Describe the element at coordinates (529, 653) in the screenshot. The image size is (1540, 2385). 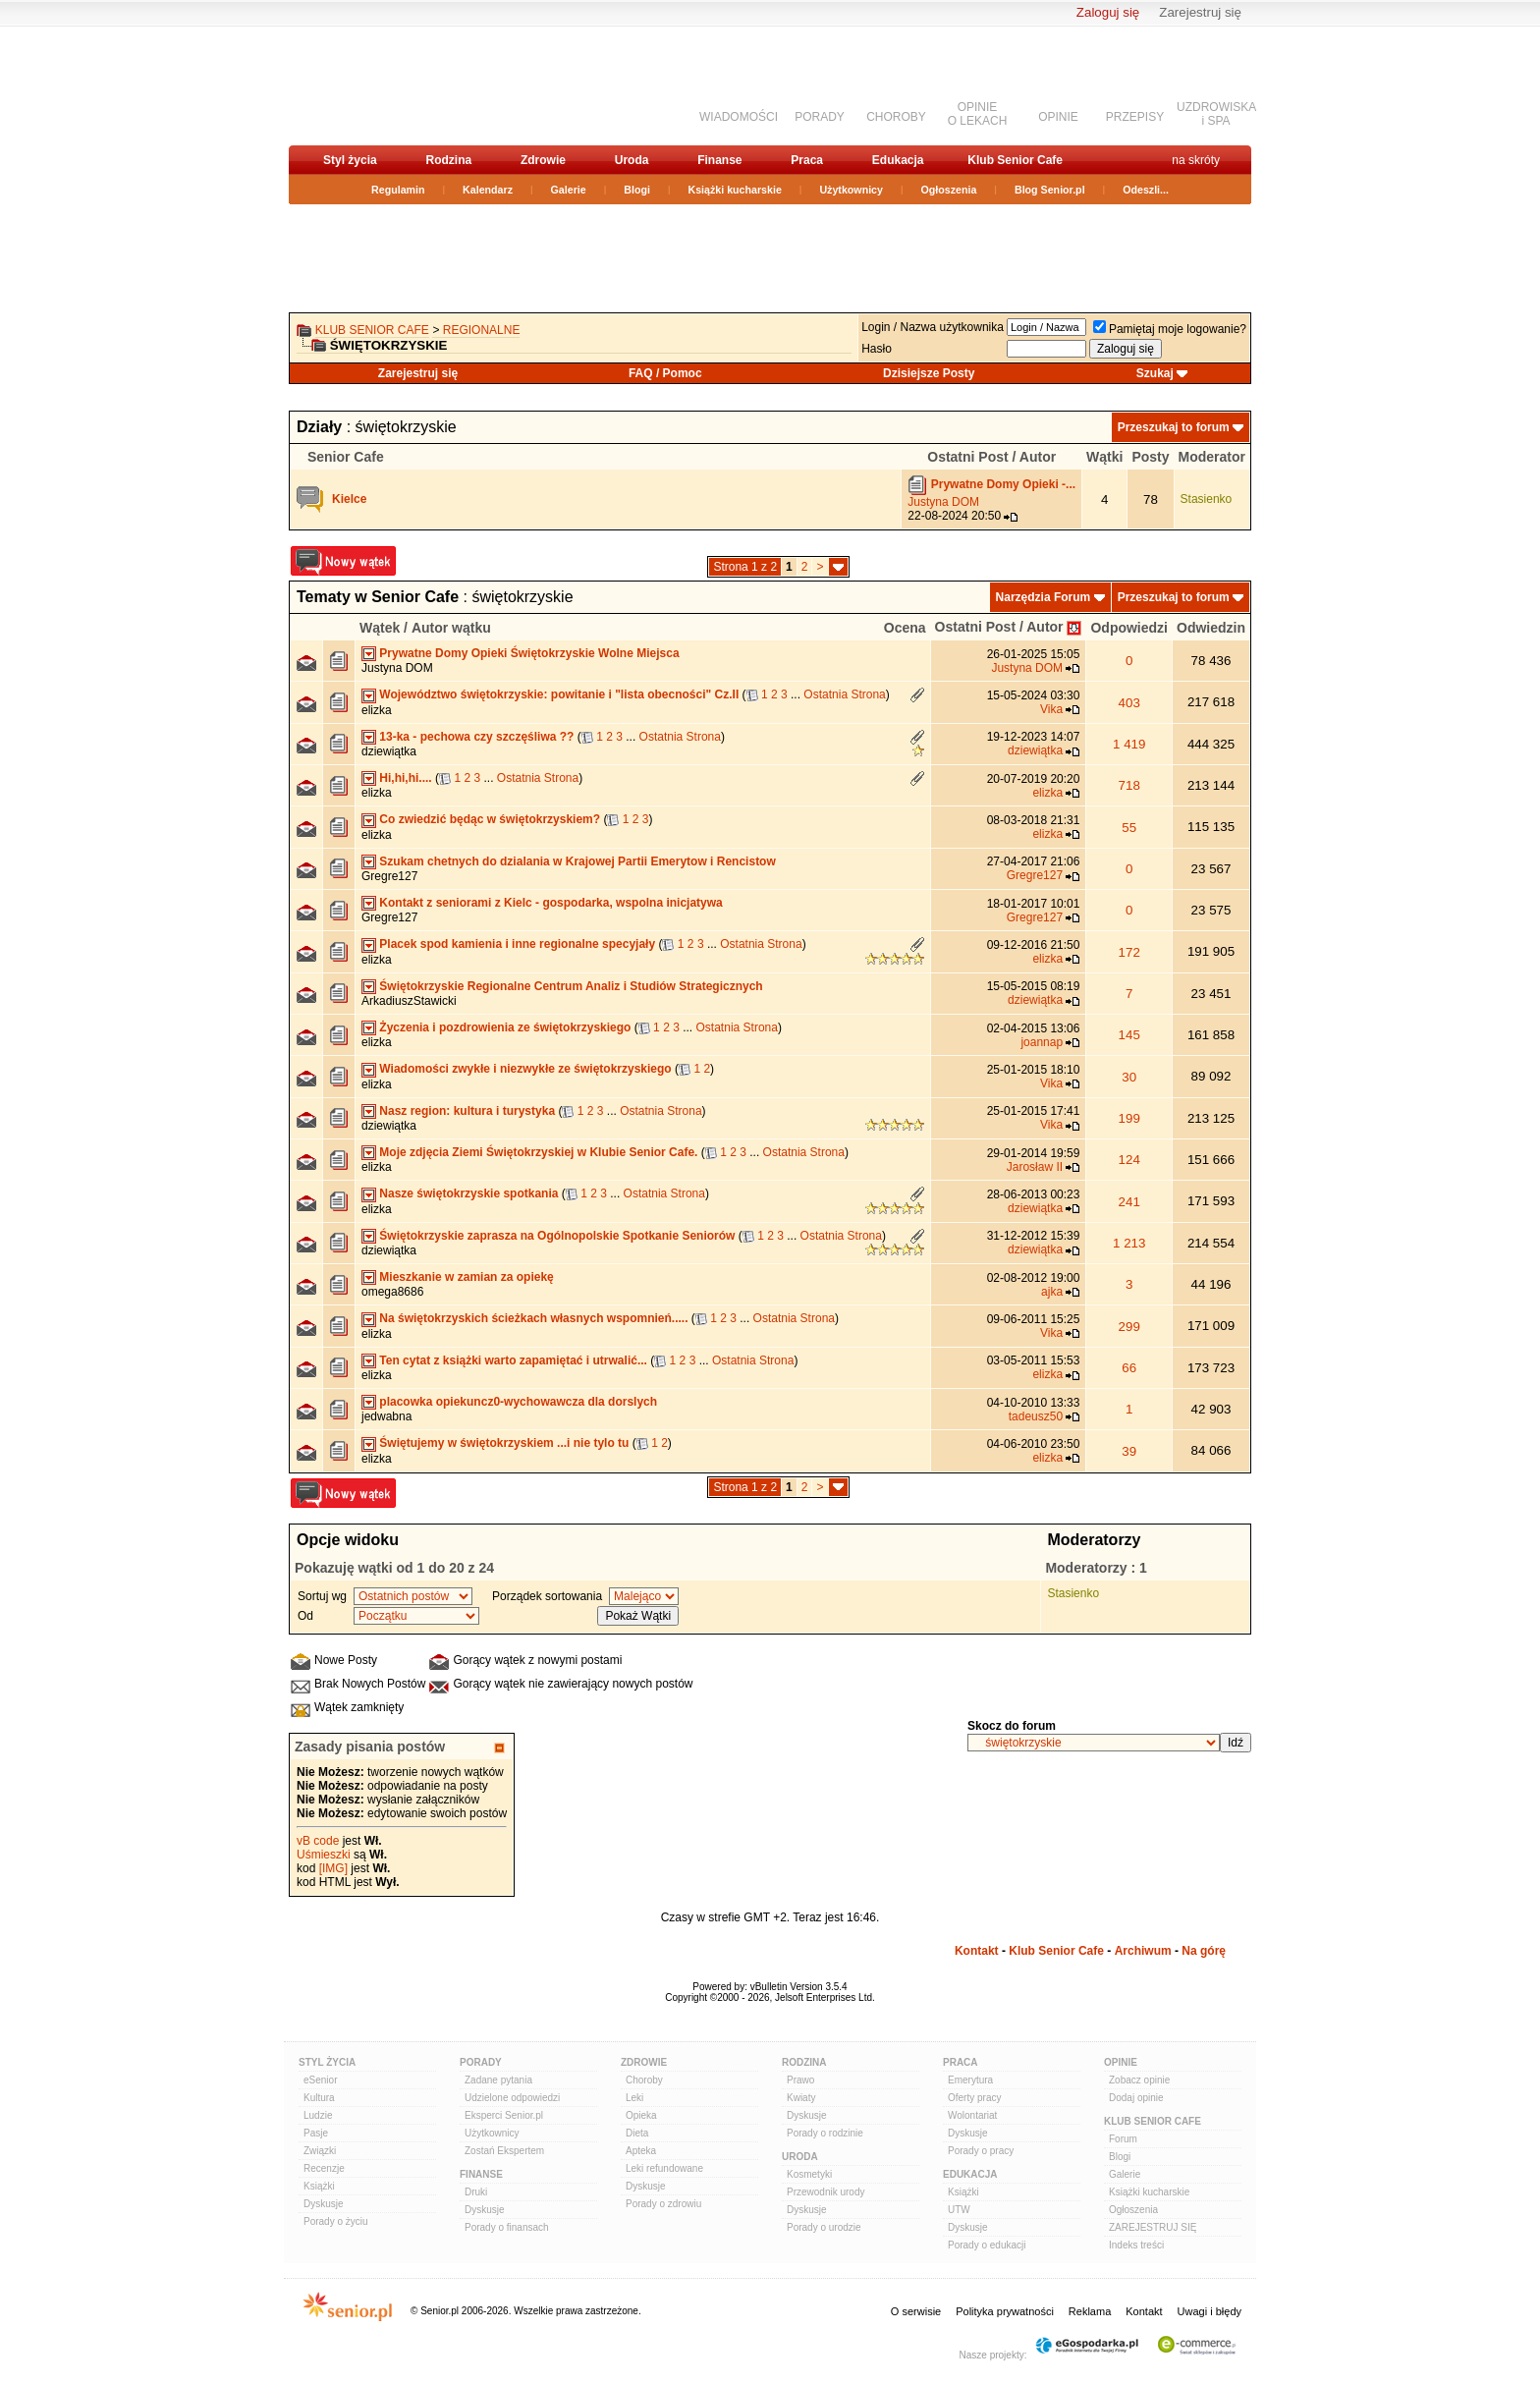
I see `Prywatne Domy Opieki Świętokrzyskie Wolne Miejsca` at that location.